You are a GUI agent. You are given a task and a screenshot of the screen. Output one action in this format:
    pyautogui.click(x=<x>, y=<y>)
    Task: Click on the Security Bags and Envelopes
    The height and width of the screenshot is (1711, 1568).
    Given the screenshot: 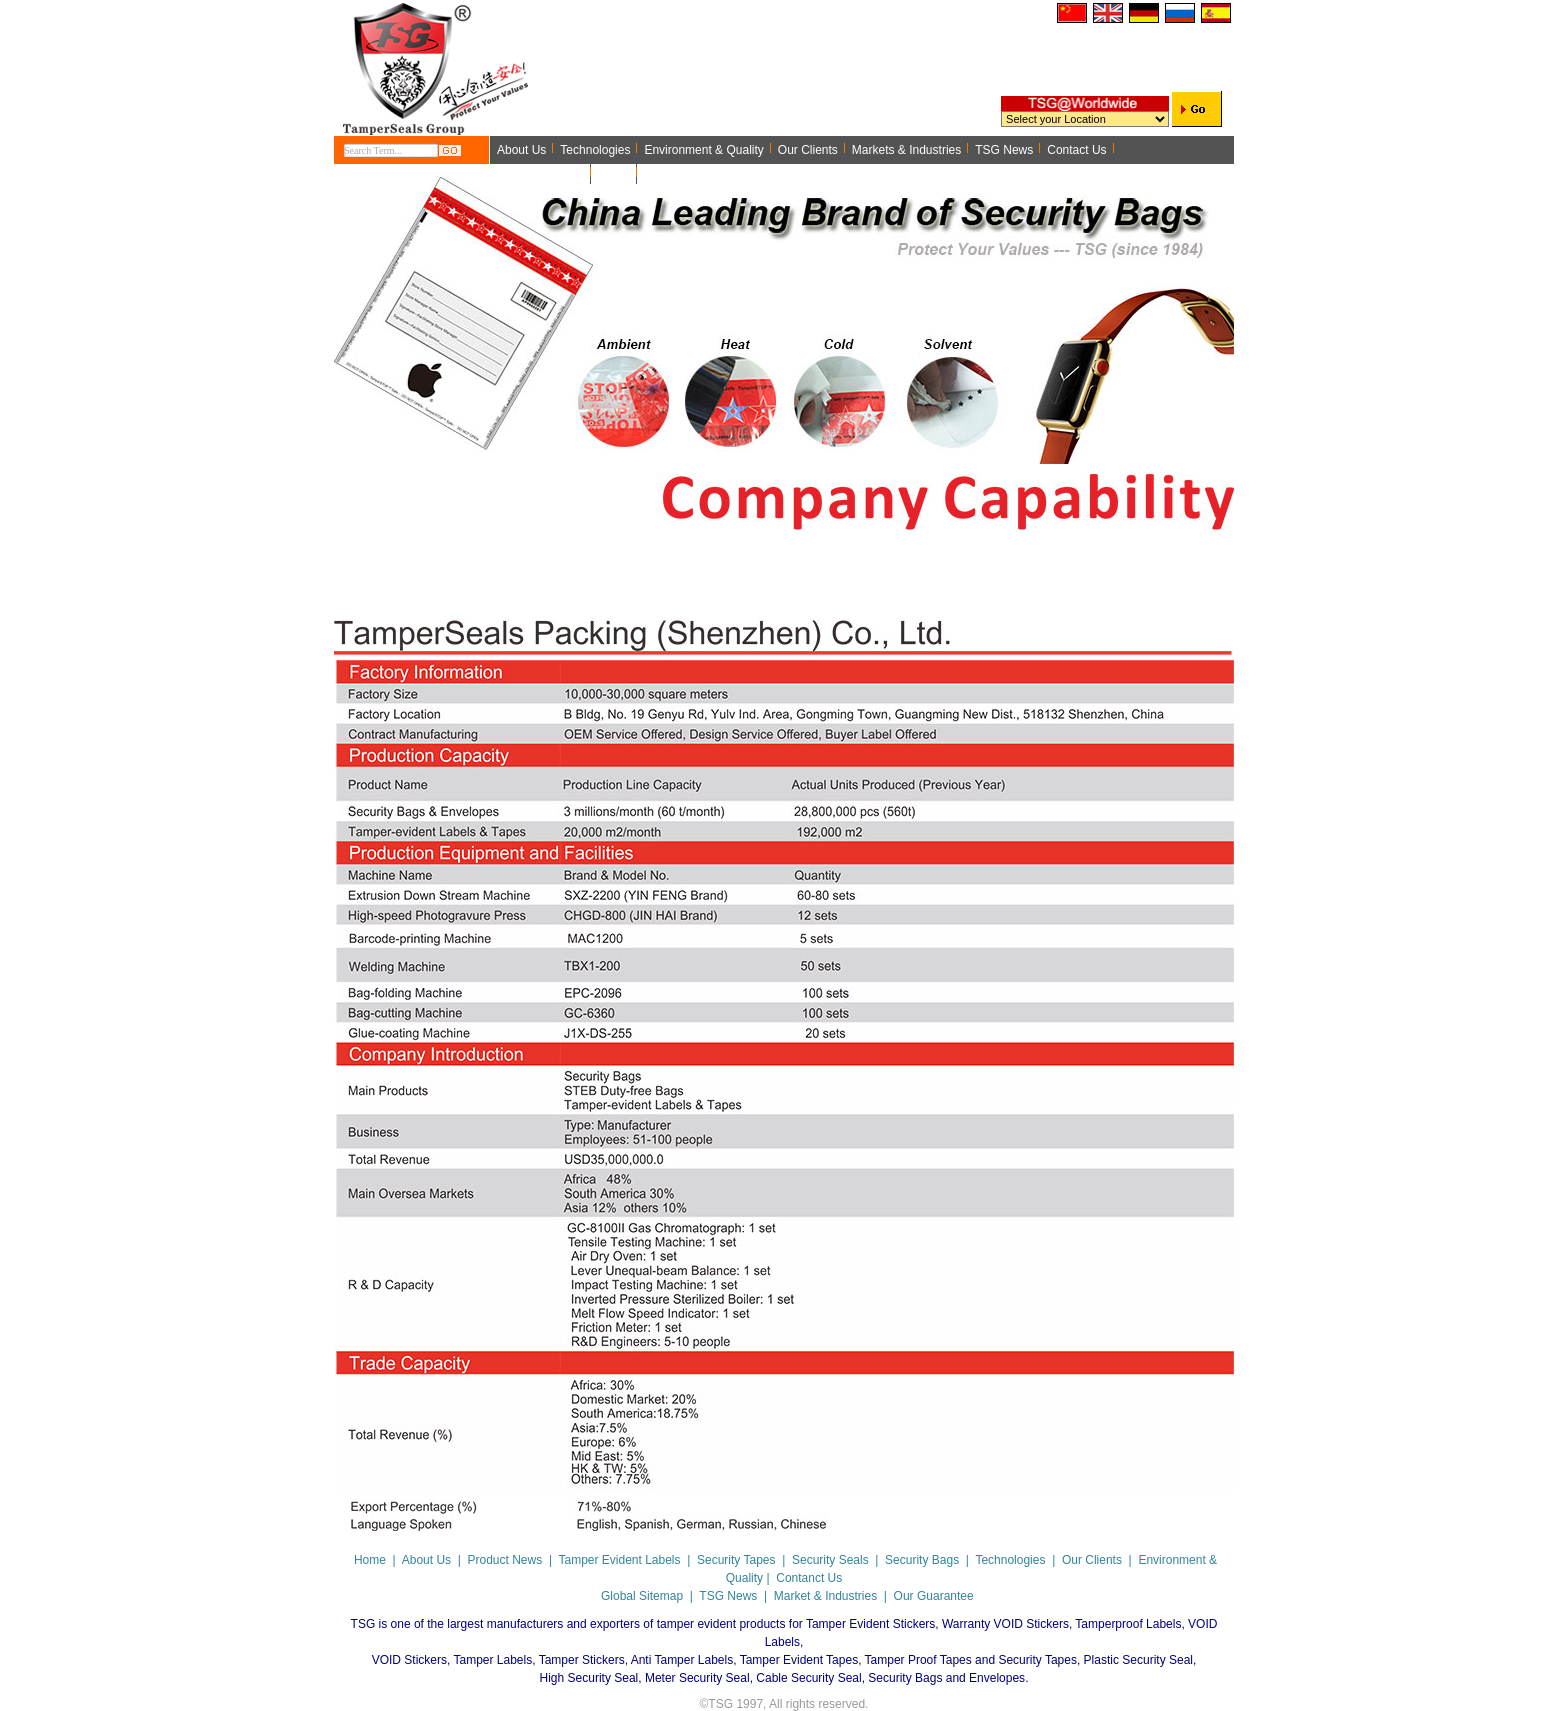 What is the action you would take?
    pyautogui.click(x=946, y=1678)
    